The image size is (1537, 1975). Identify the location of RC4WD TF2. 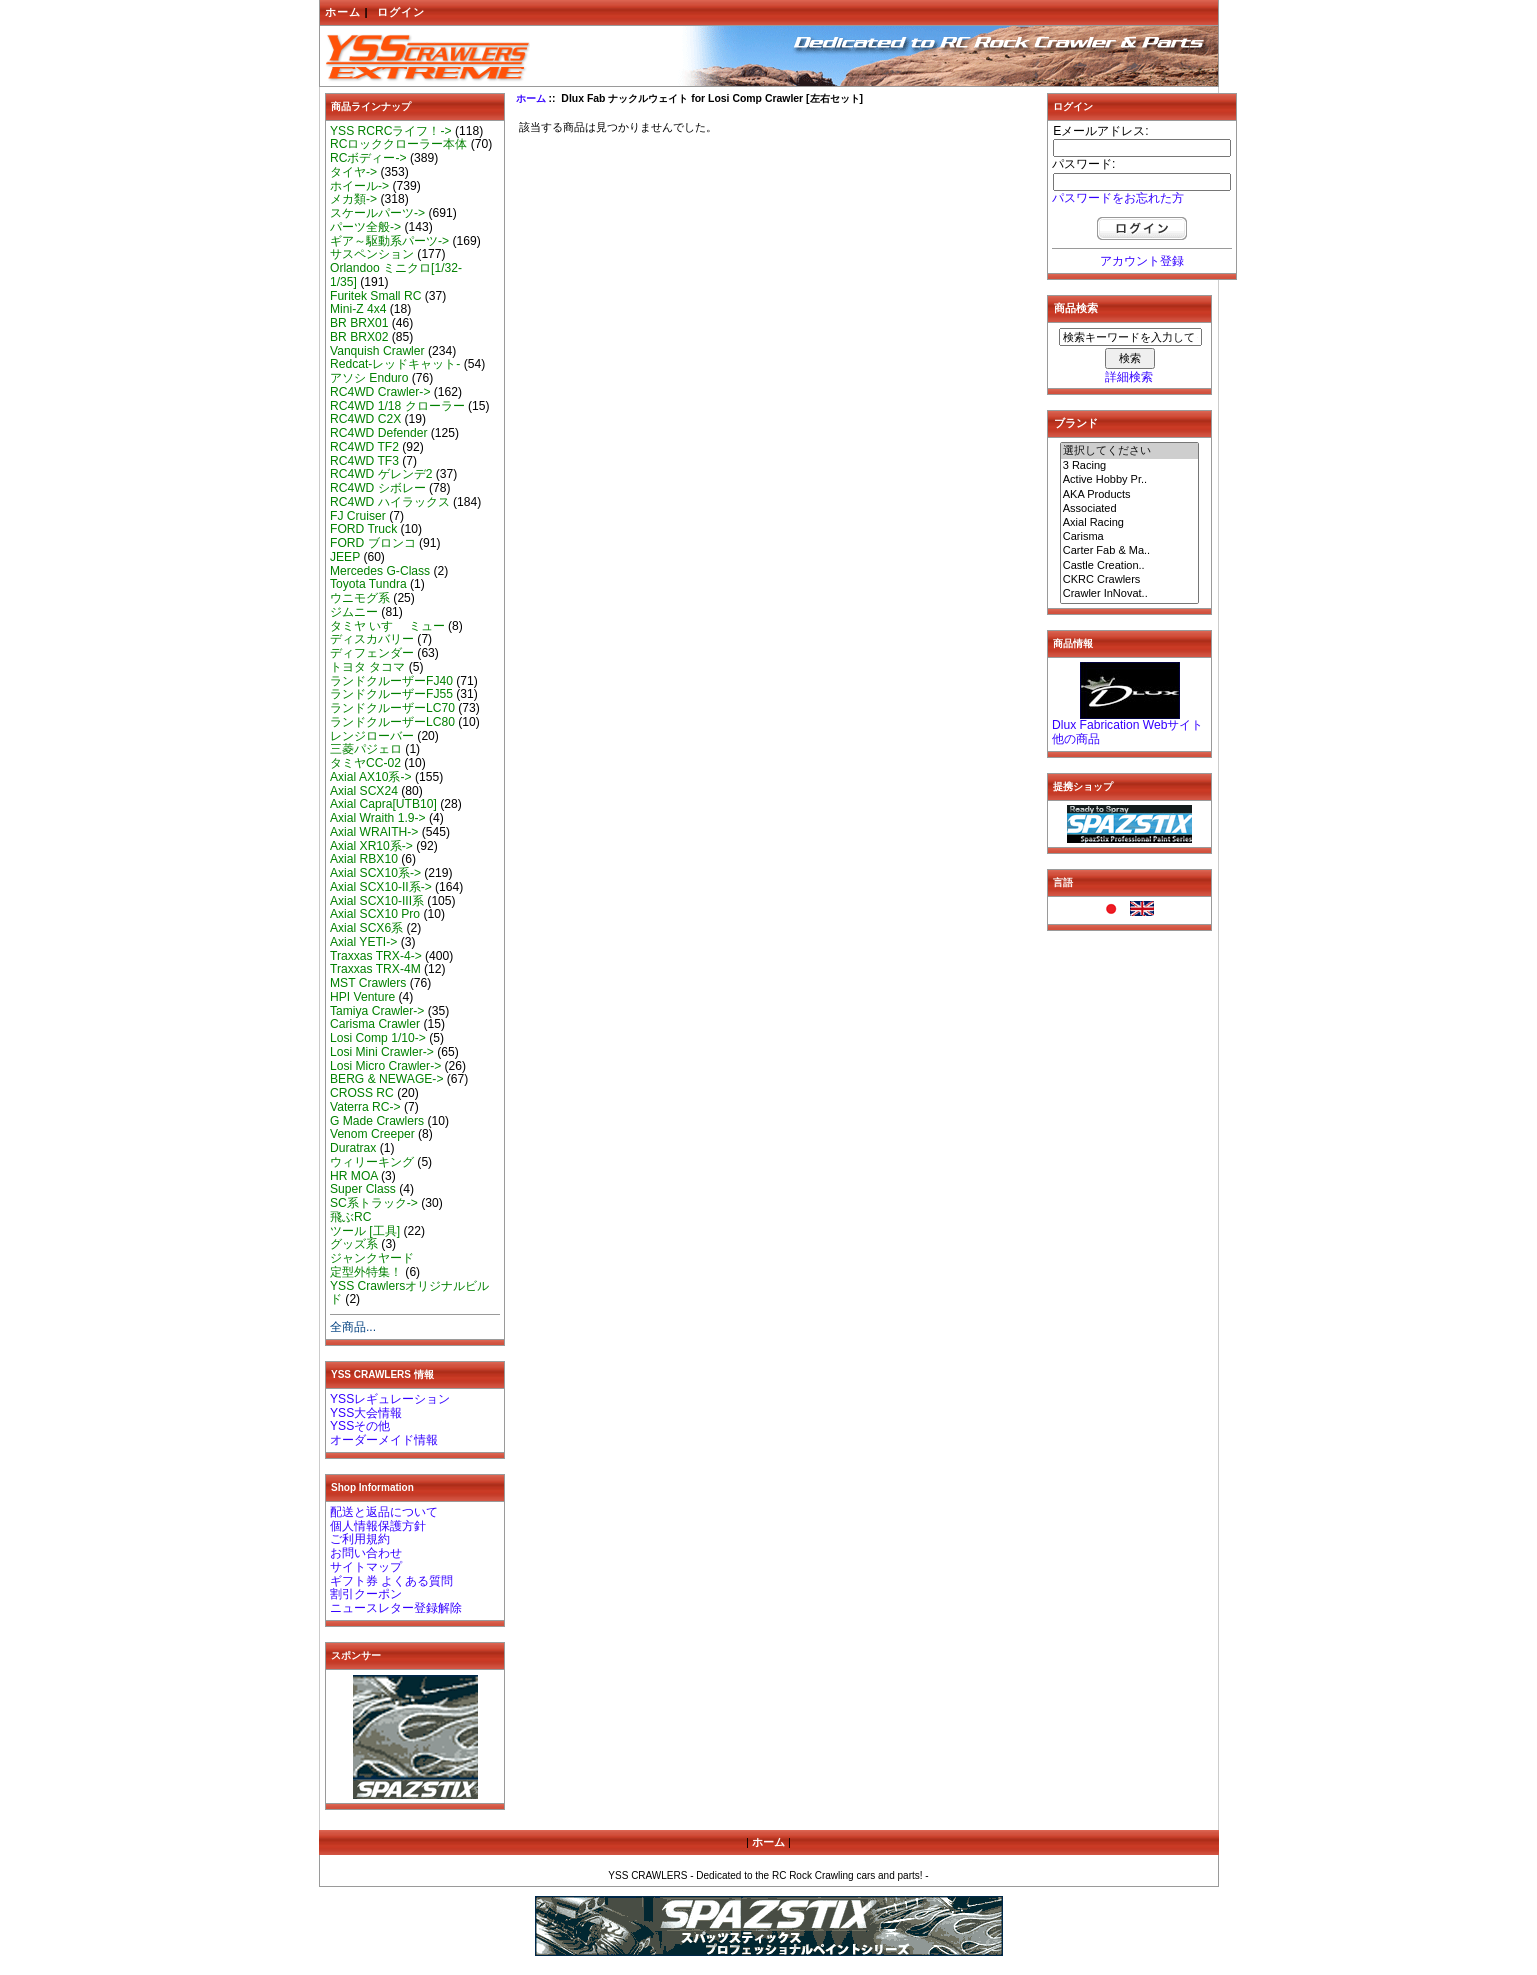
(364, 447).